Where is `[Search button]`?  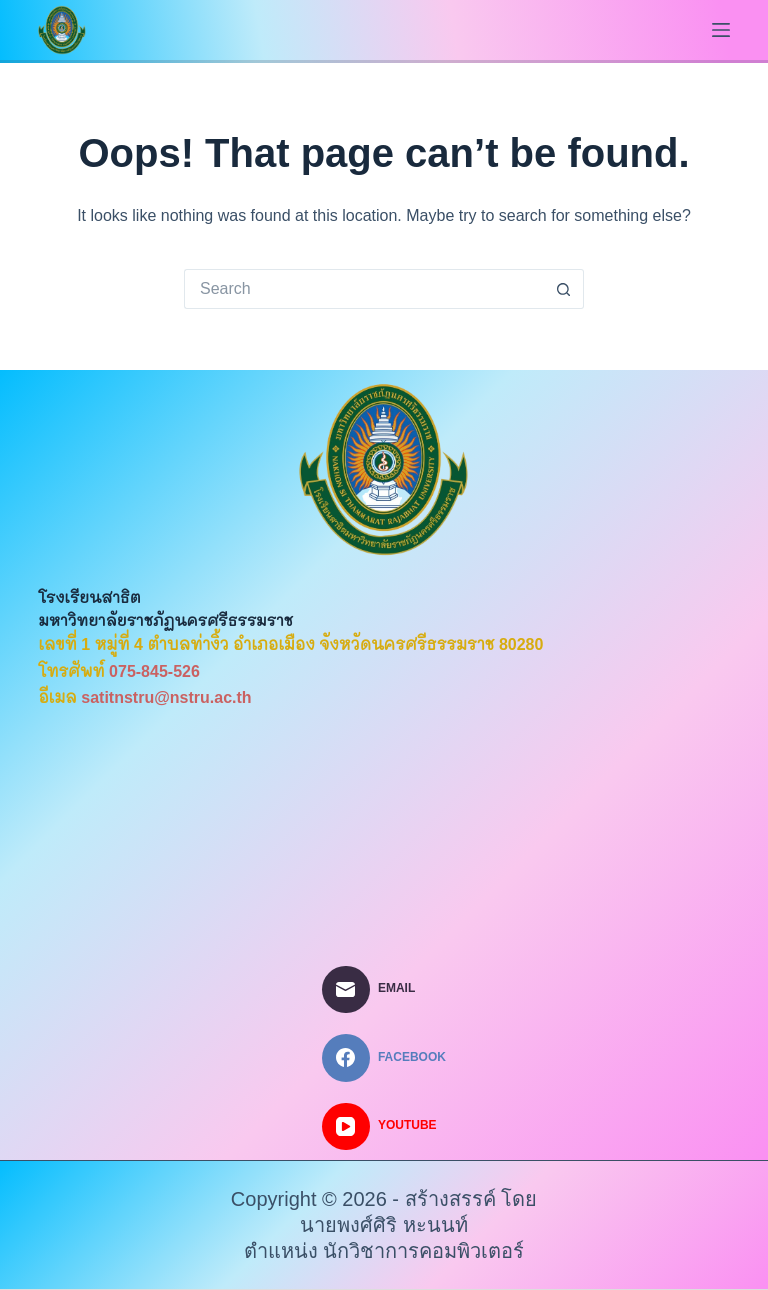 [Search button] is located at coordinates (564, 289).